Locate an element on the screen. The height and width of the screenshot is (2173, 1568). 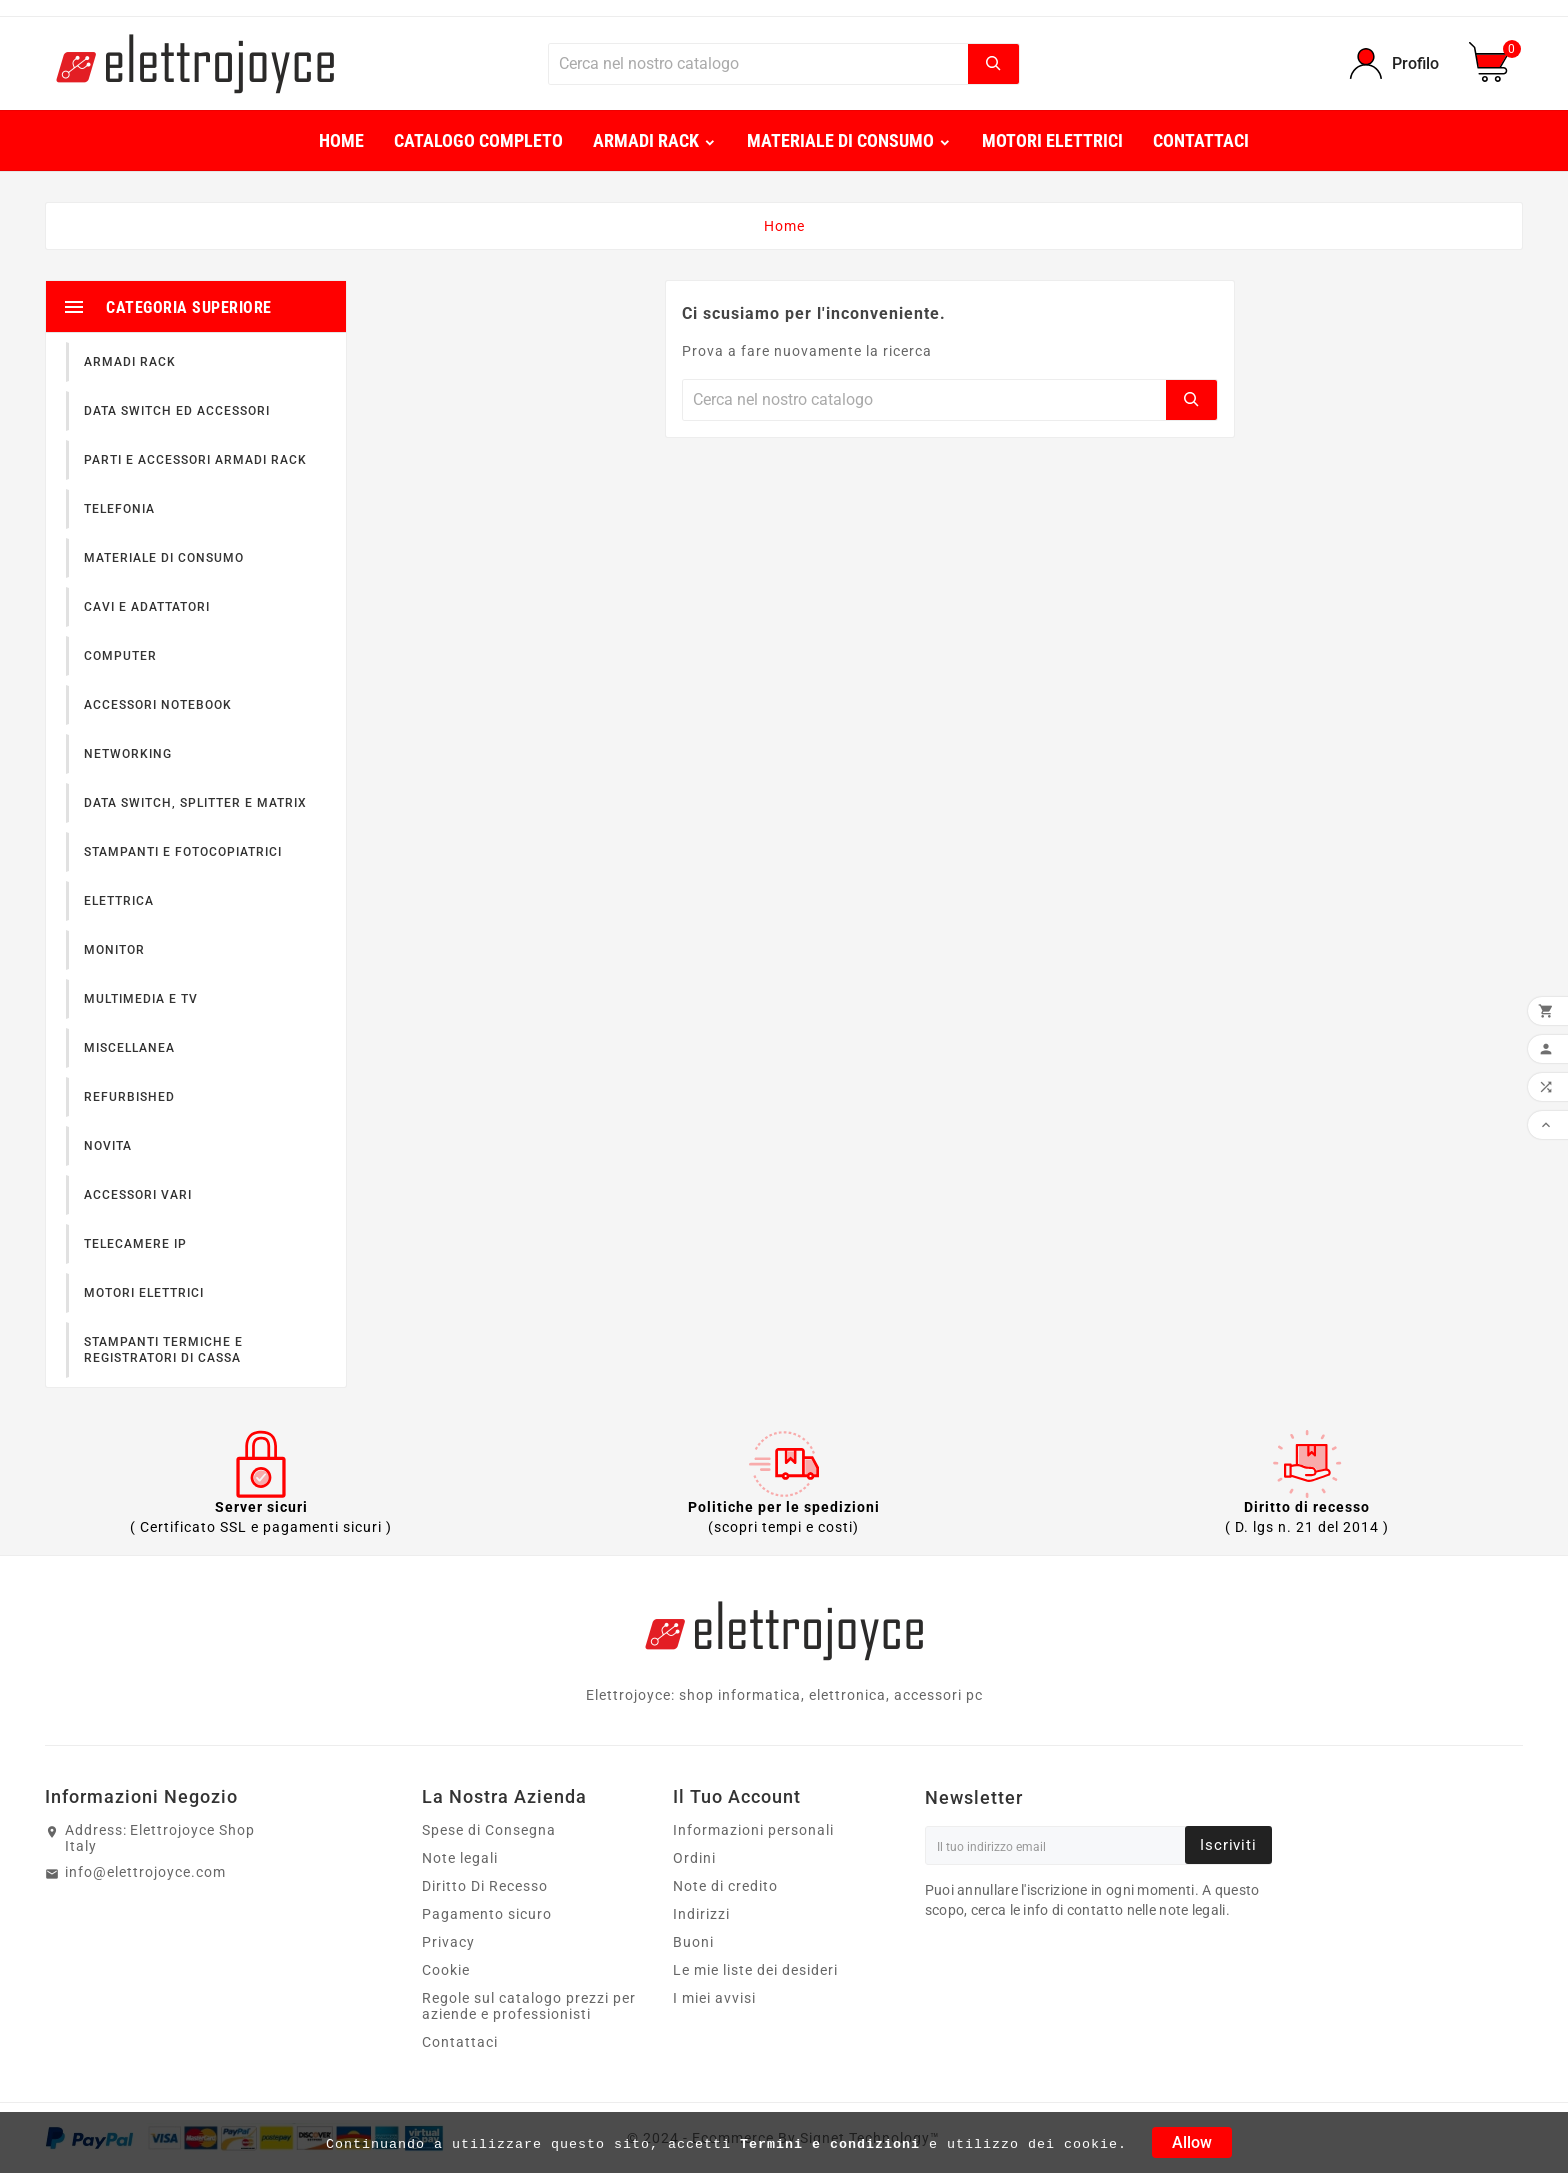
I miei avvisi is located at coordinates (714, 1998).